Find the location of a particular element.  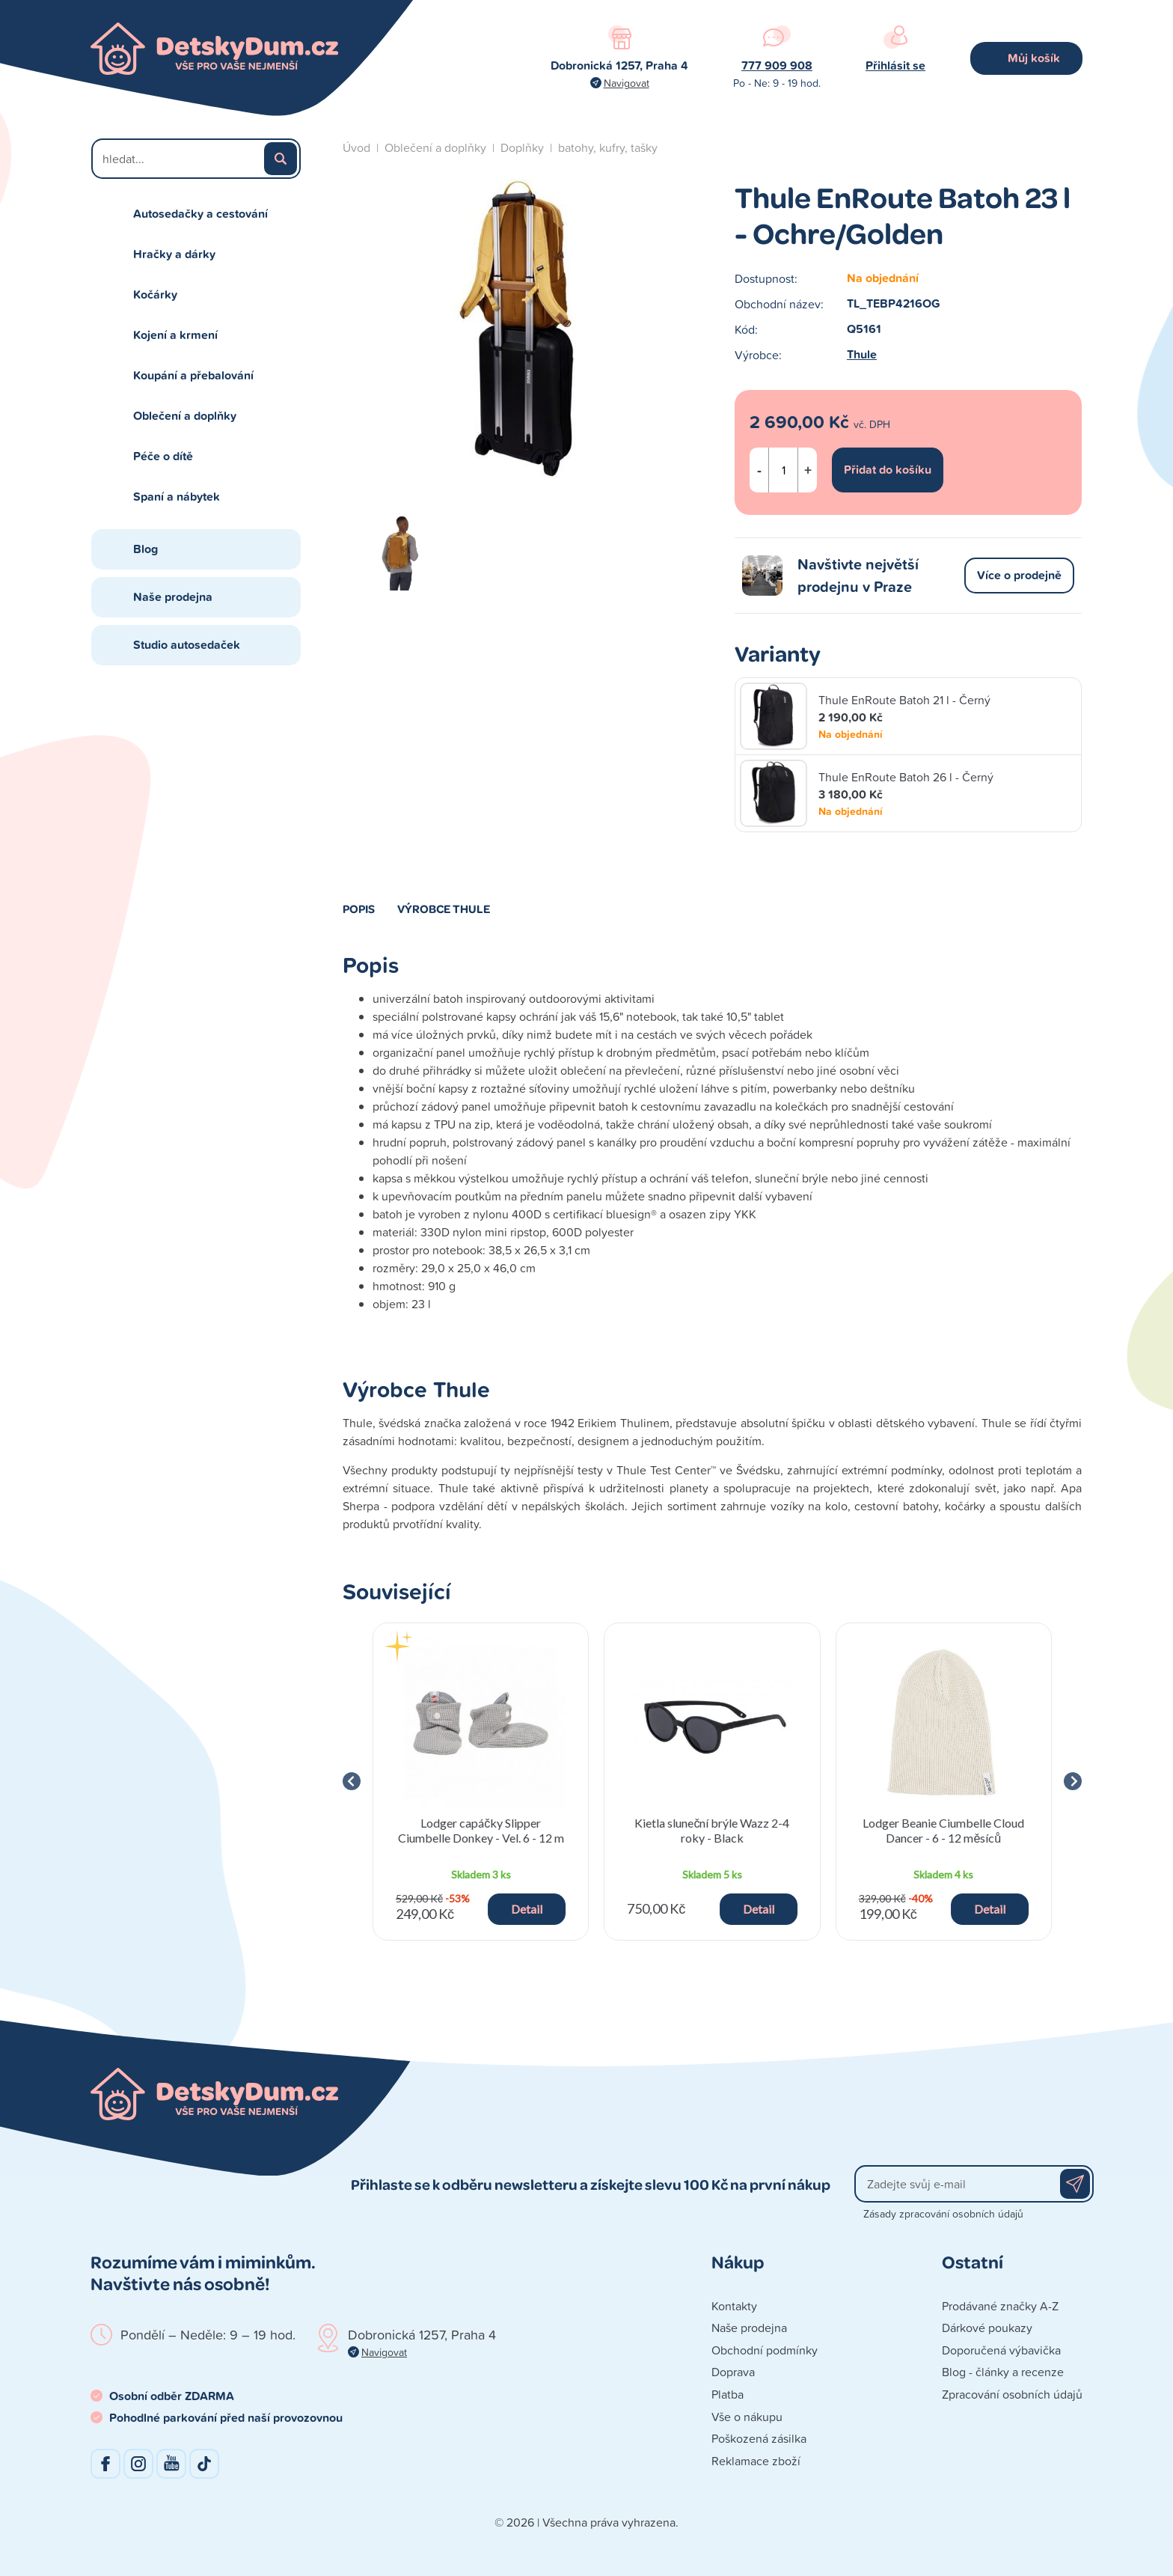

Reklamace zboží is located at coordinates (755, 2461).